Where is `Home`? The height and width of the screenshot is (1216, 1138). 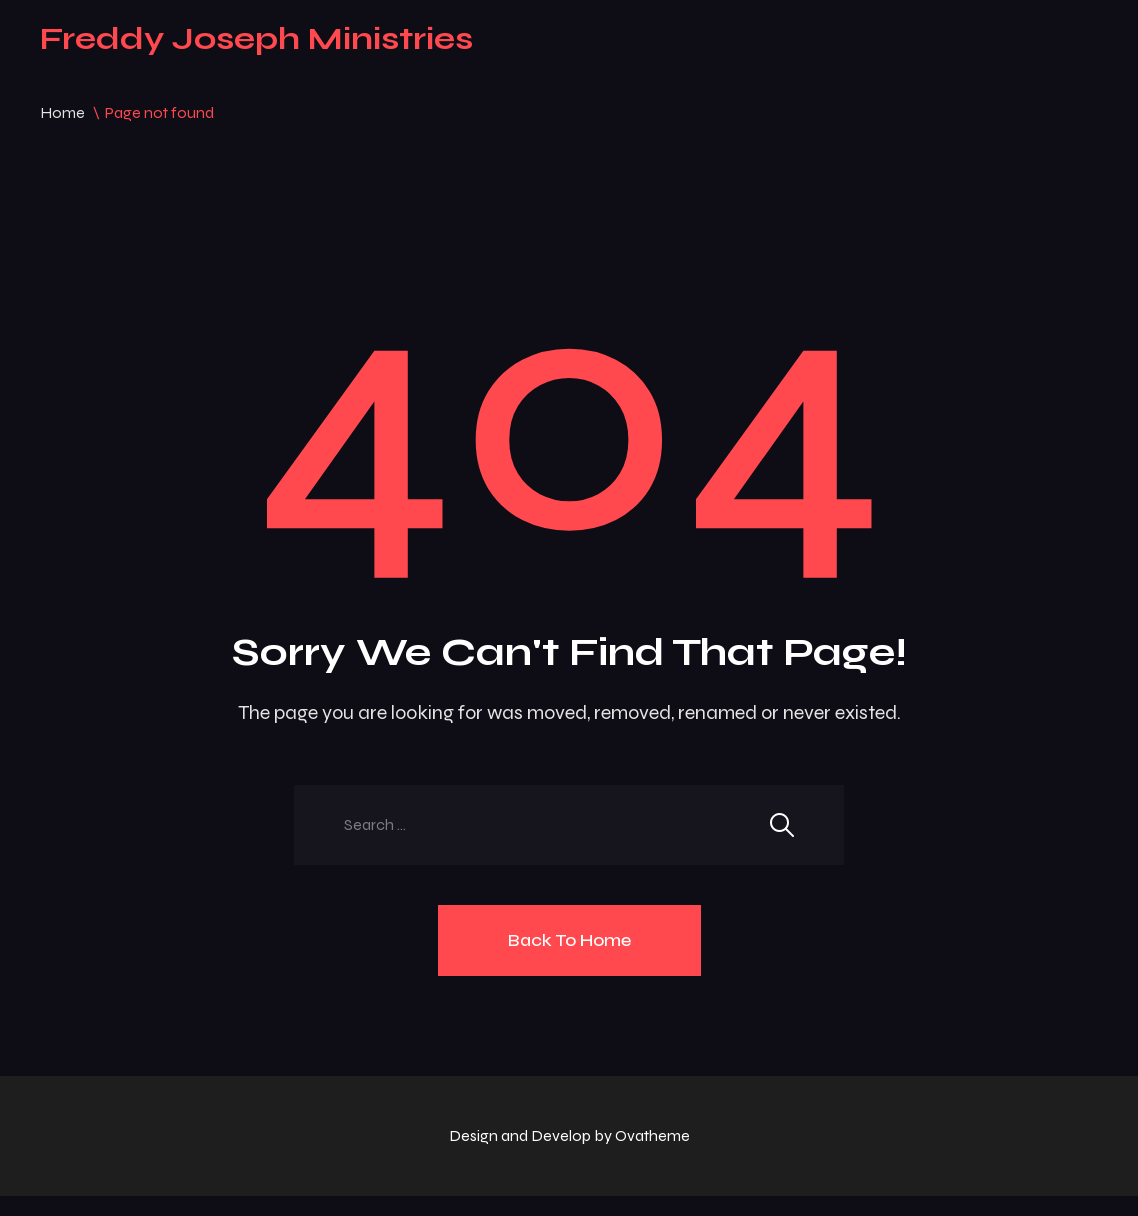
Home is located at coordinates (62, 112).